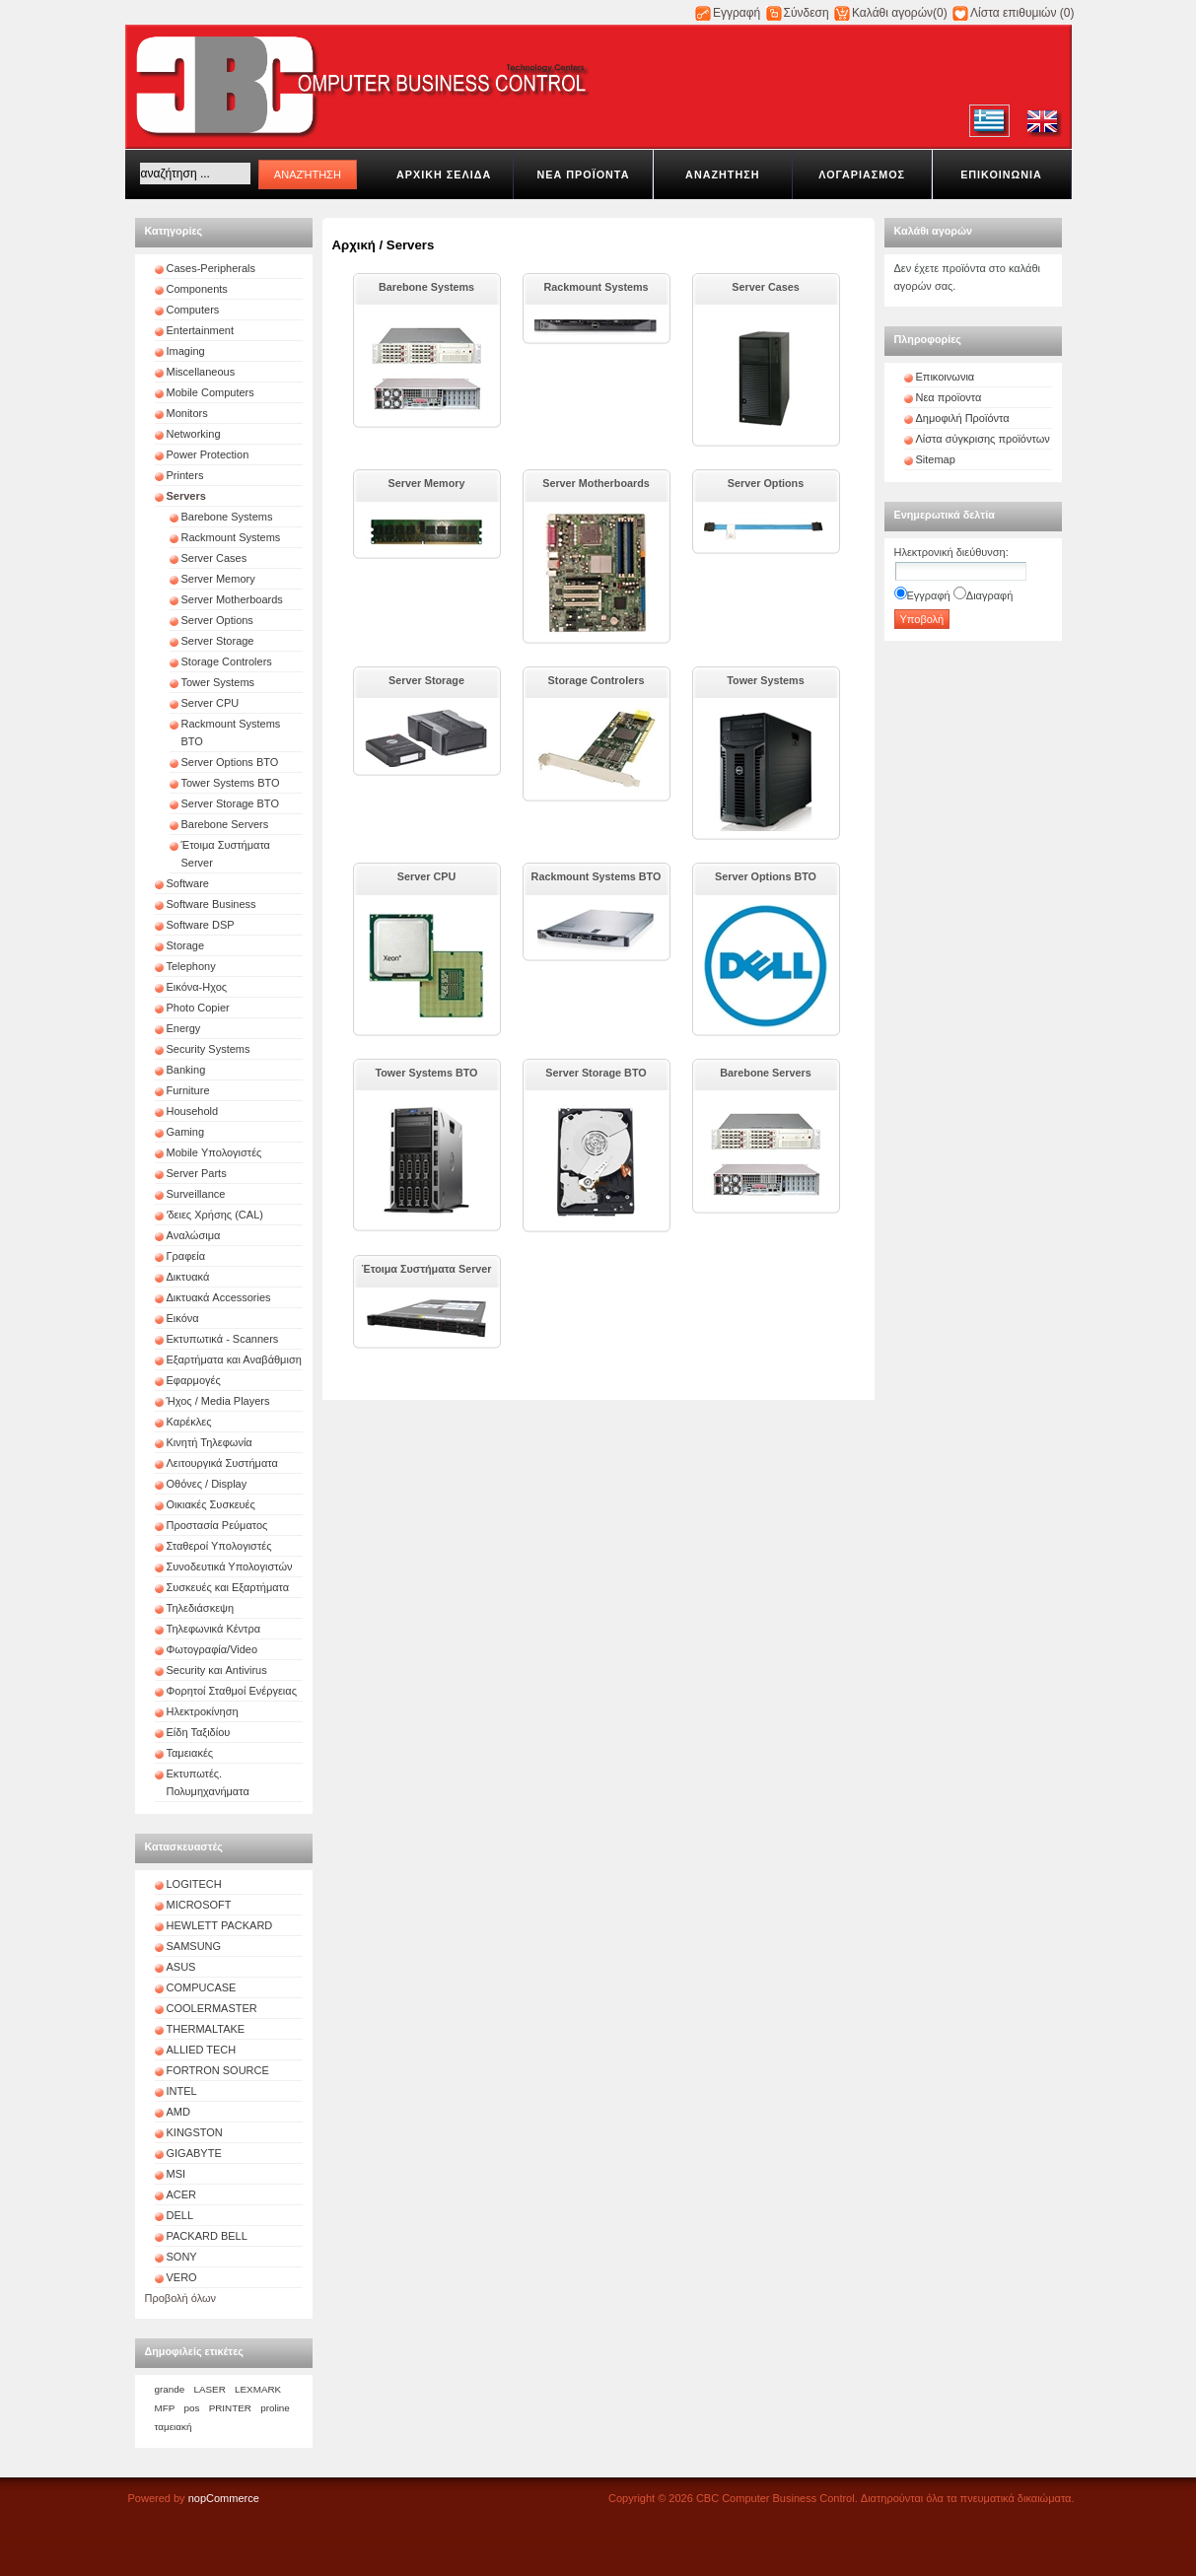  Describe the element at coordinates (198, 1007) in the screenshot. I see `Photo Copier` at that location.